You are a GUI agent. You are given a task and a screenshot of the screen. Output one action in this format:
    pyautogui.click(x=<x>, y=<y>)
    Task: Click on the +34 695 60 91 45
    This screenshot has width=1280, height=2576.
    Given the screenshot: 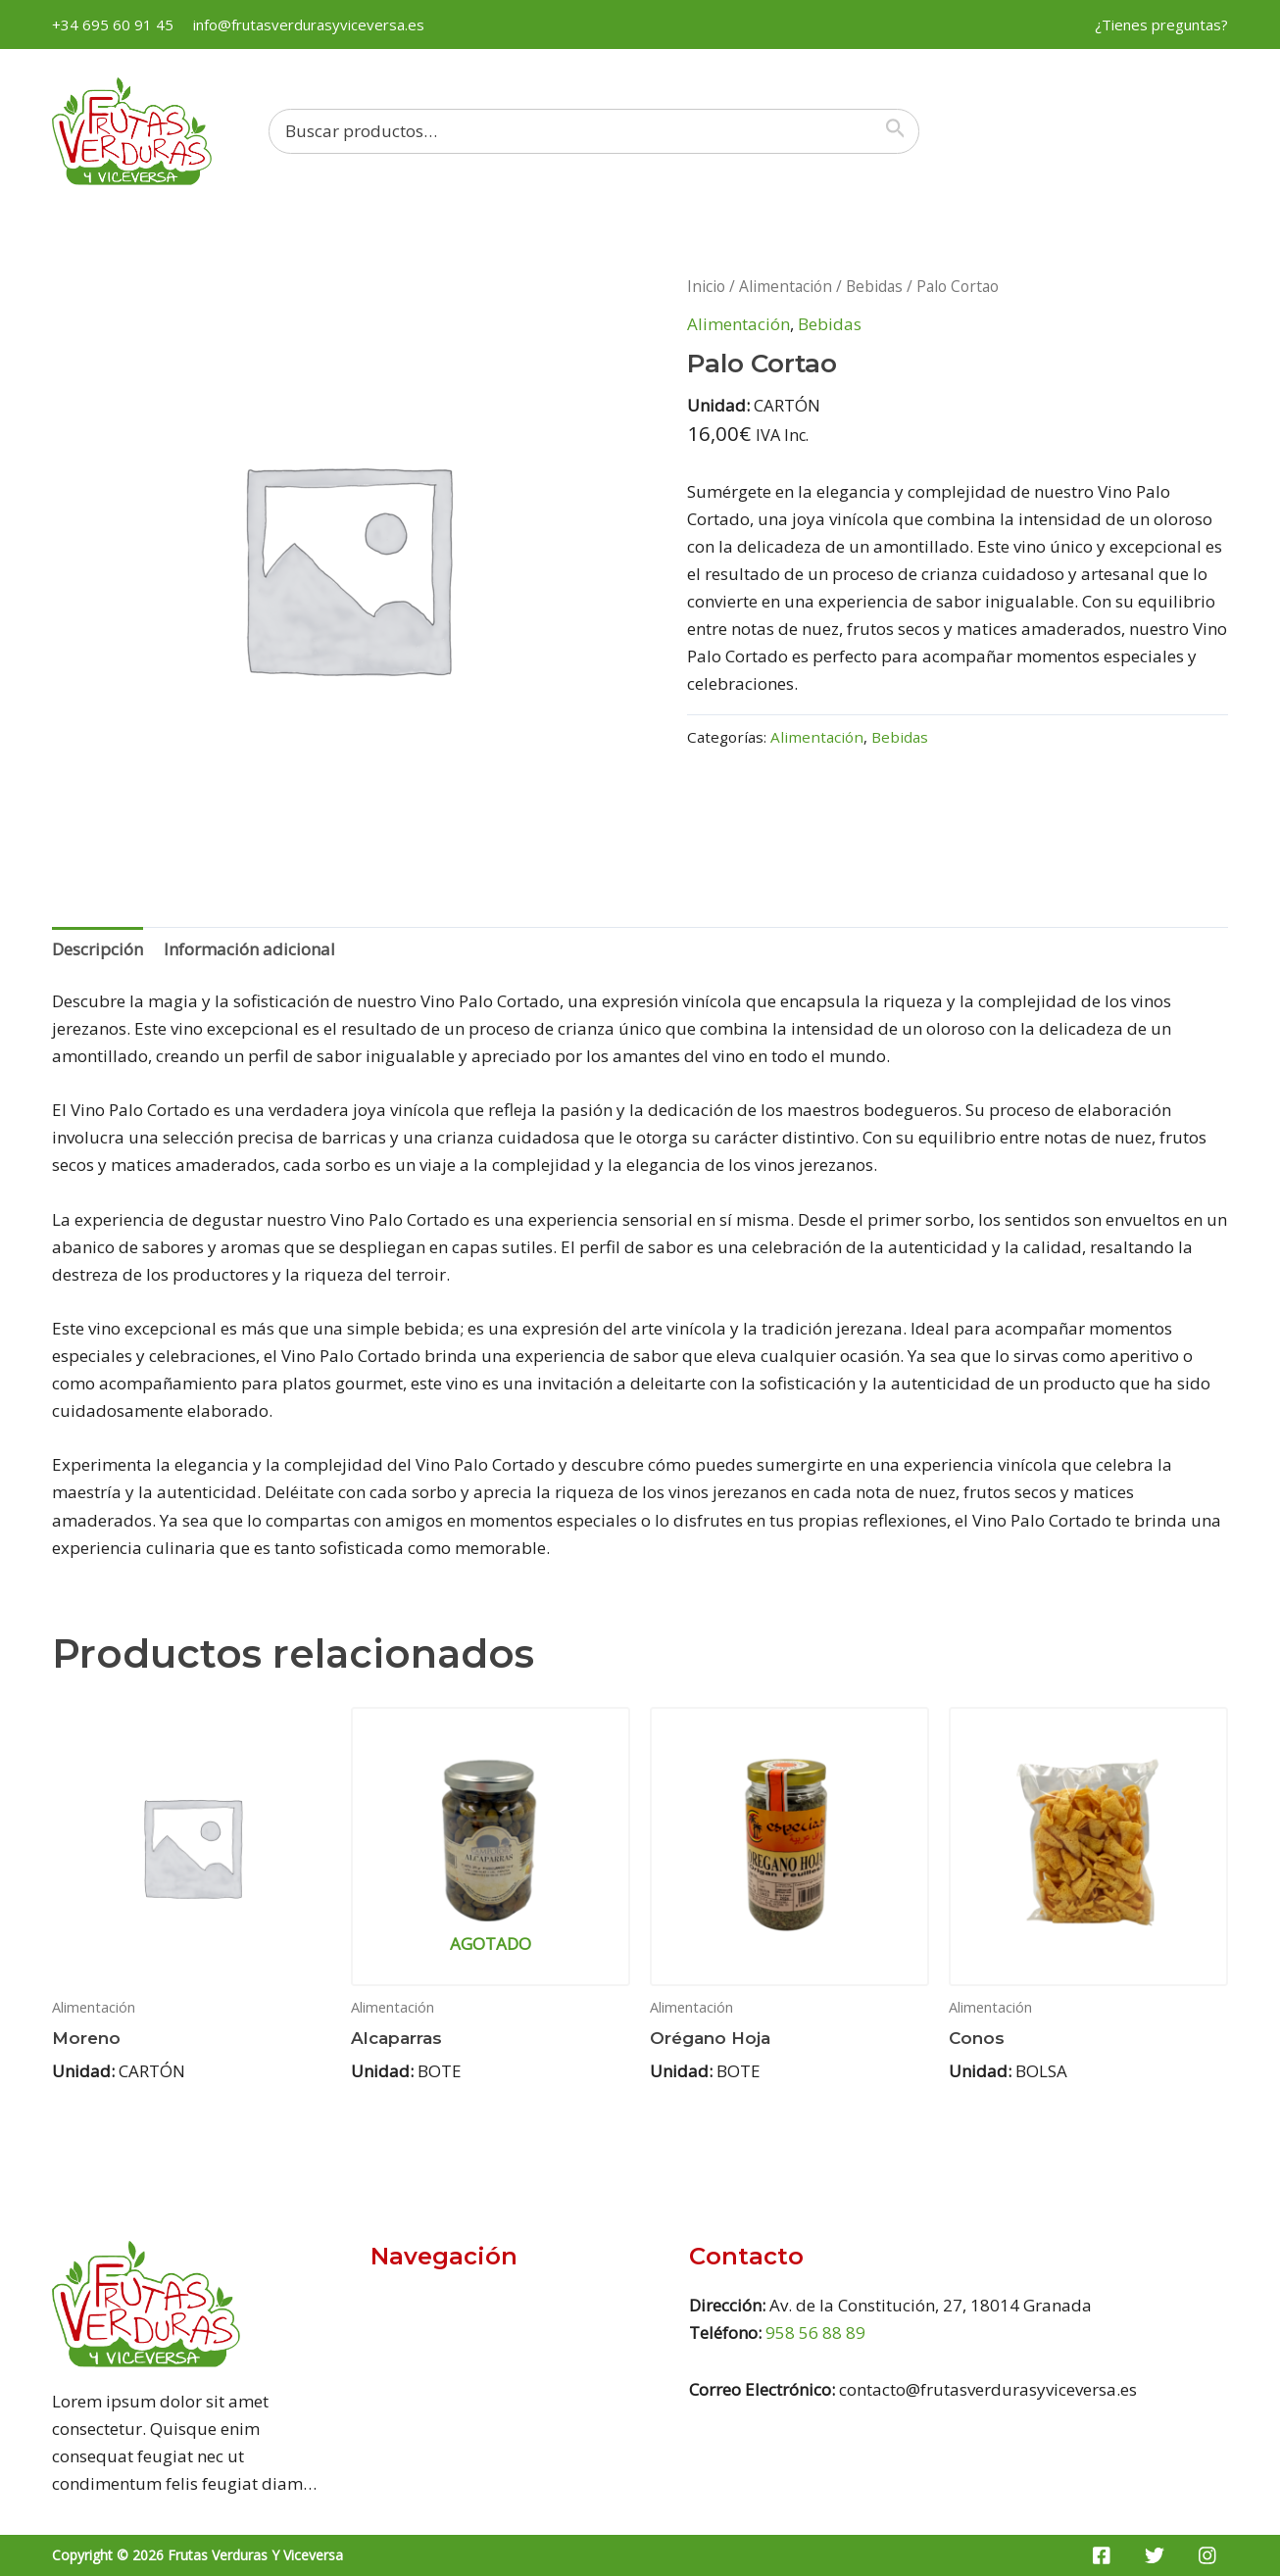 What is the action you would take?
    pyautogui.click(x=112, y=24)
    